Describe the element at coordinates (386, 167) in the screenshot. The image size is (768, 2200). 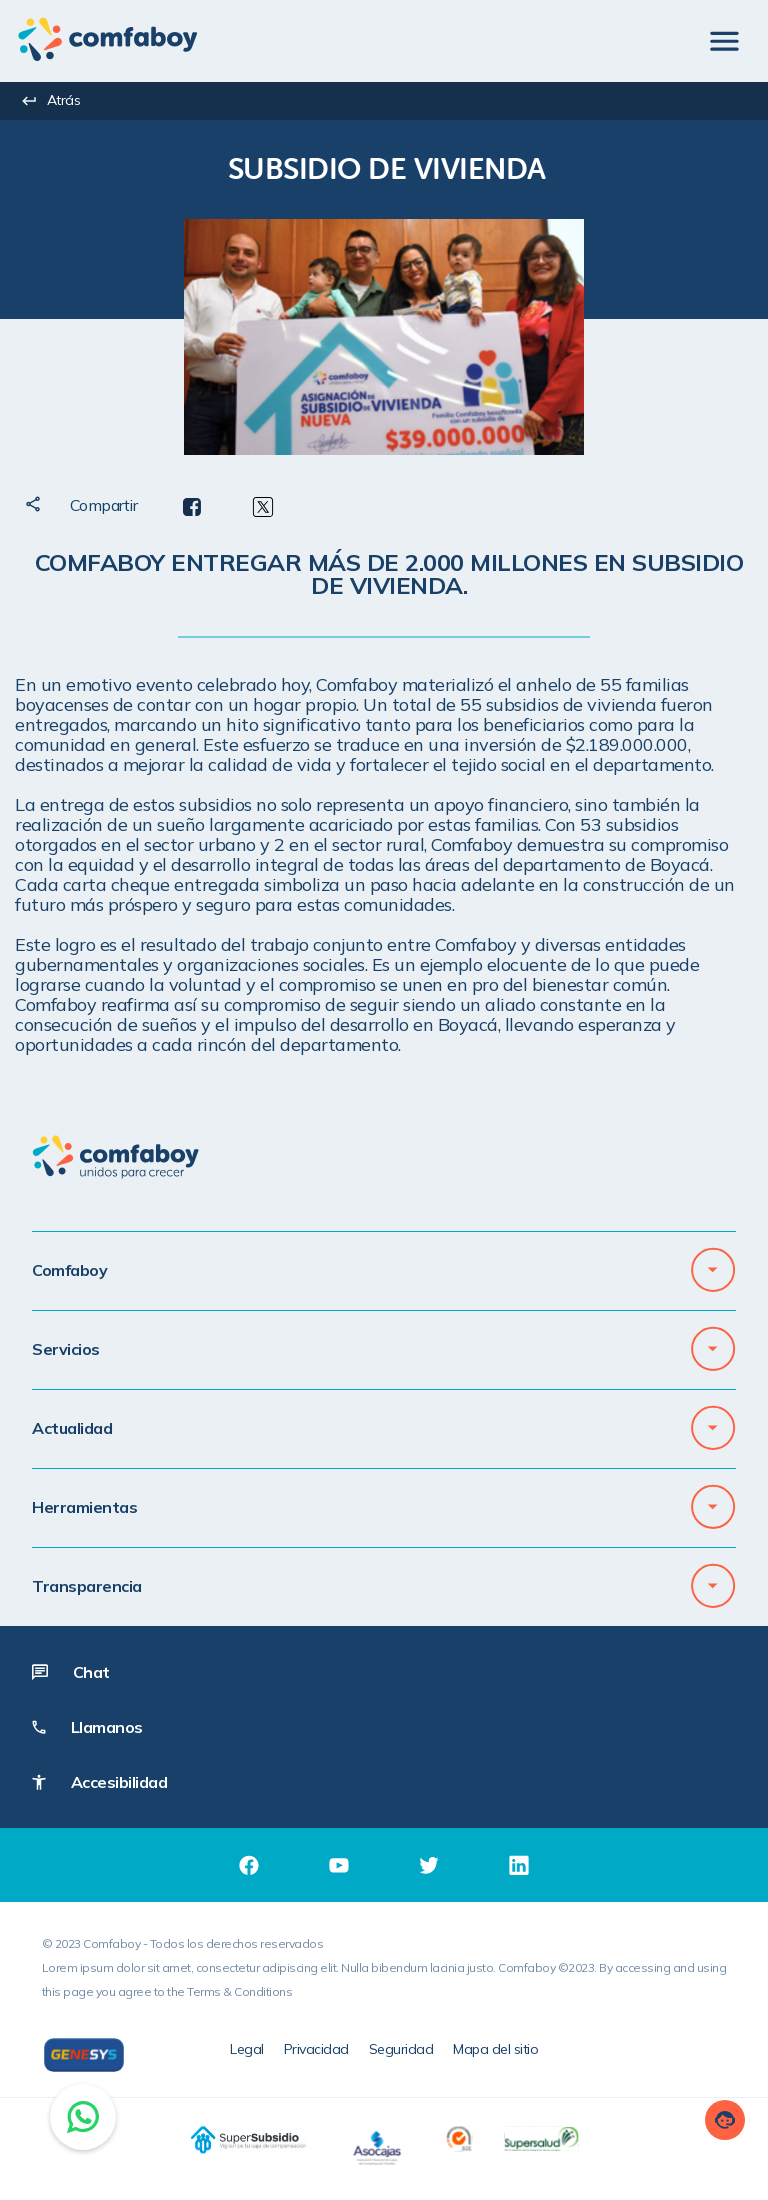
I see `[textbox]` at that location.